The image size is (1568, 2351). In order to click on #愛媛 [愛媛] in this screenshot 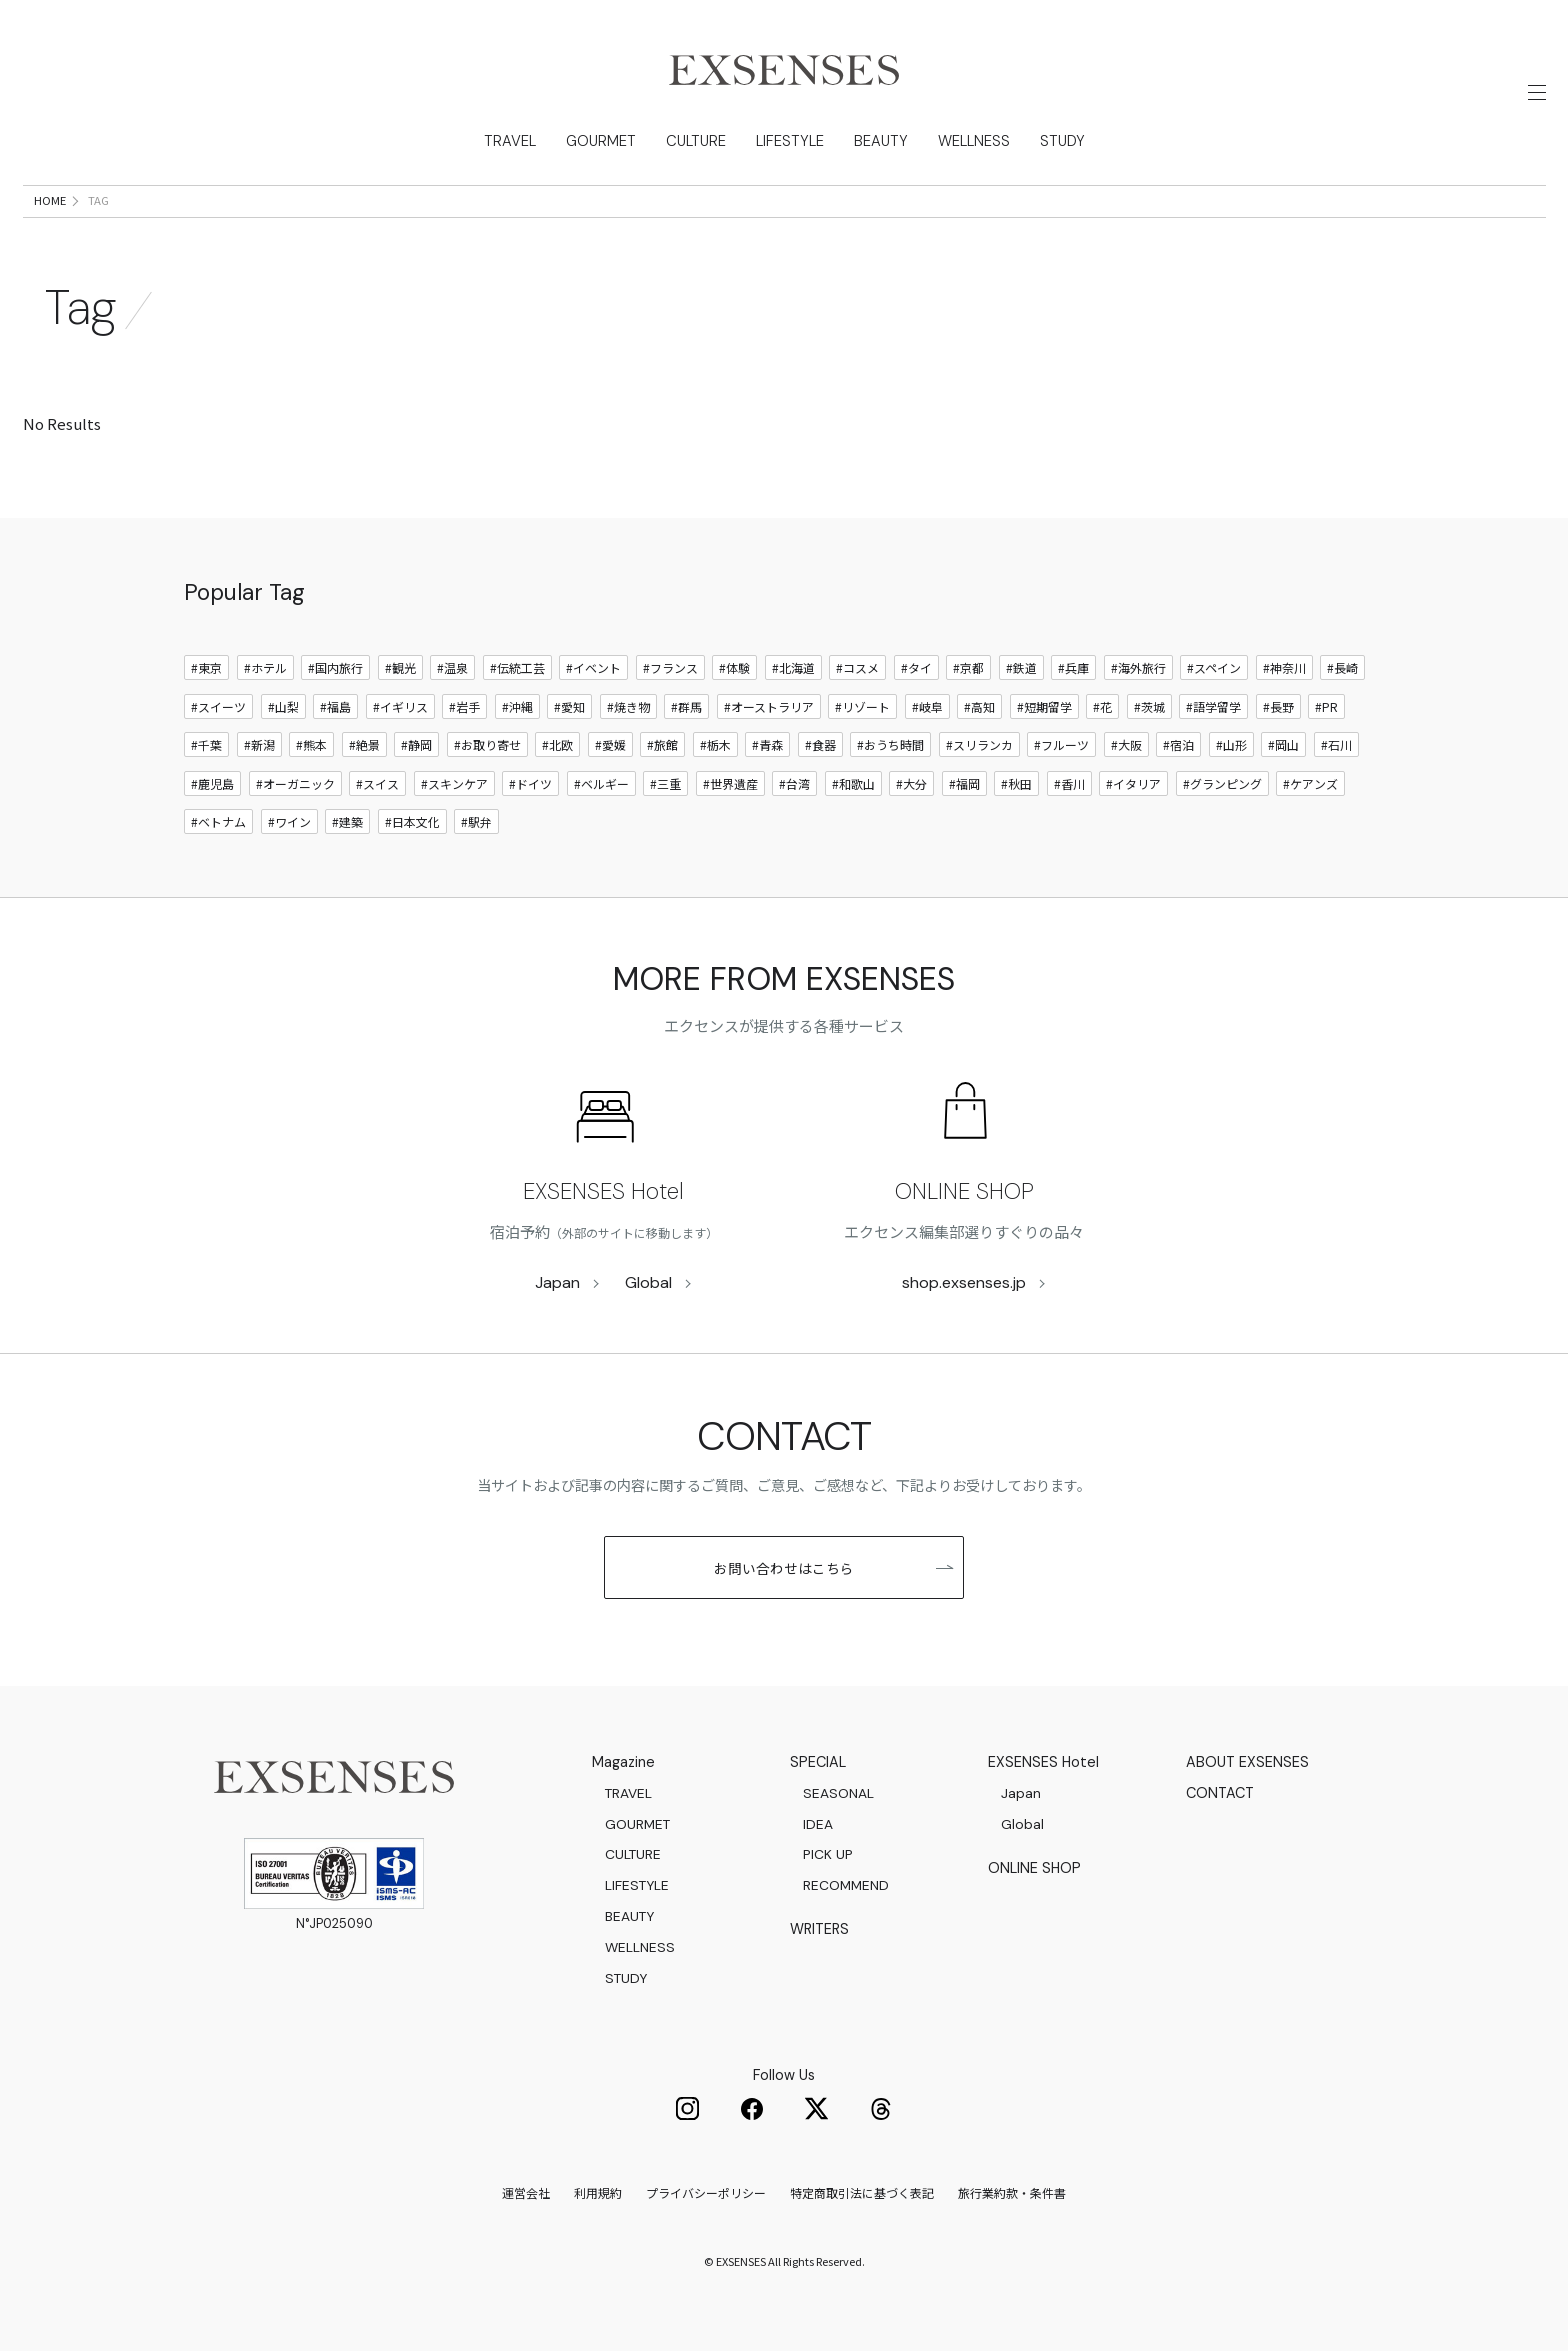, I will do `click(610, 744)`.